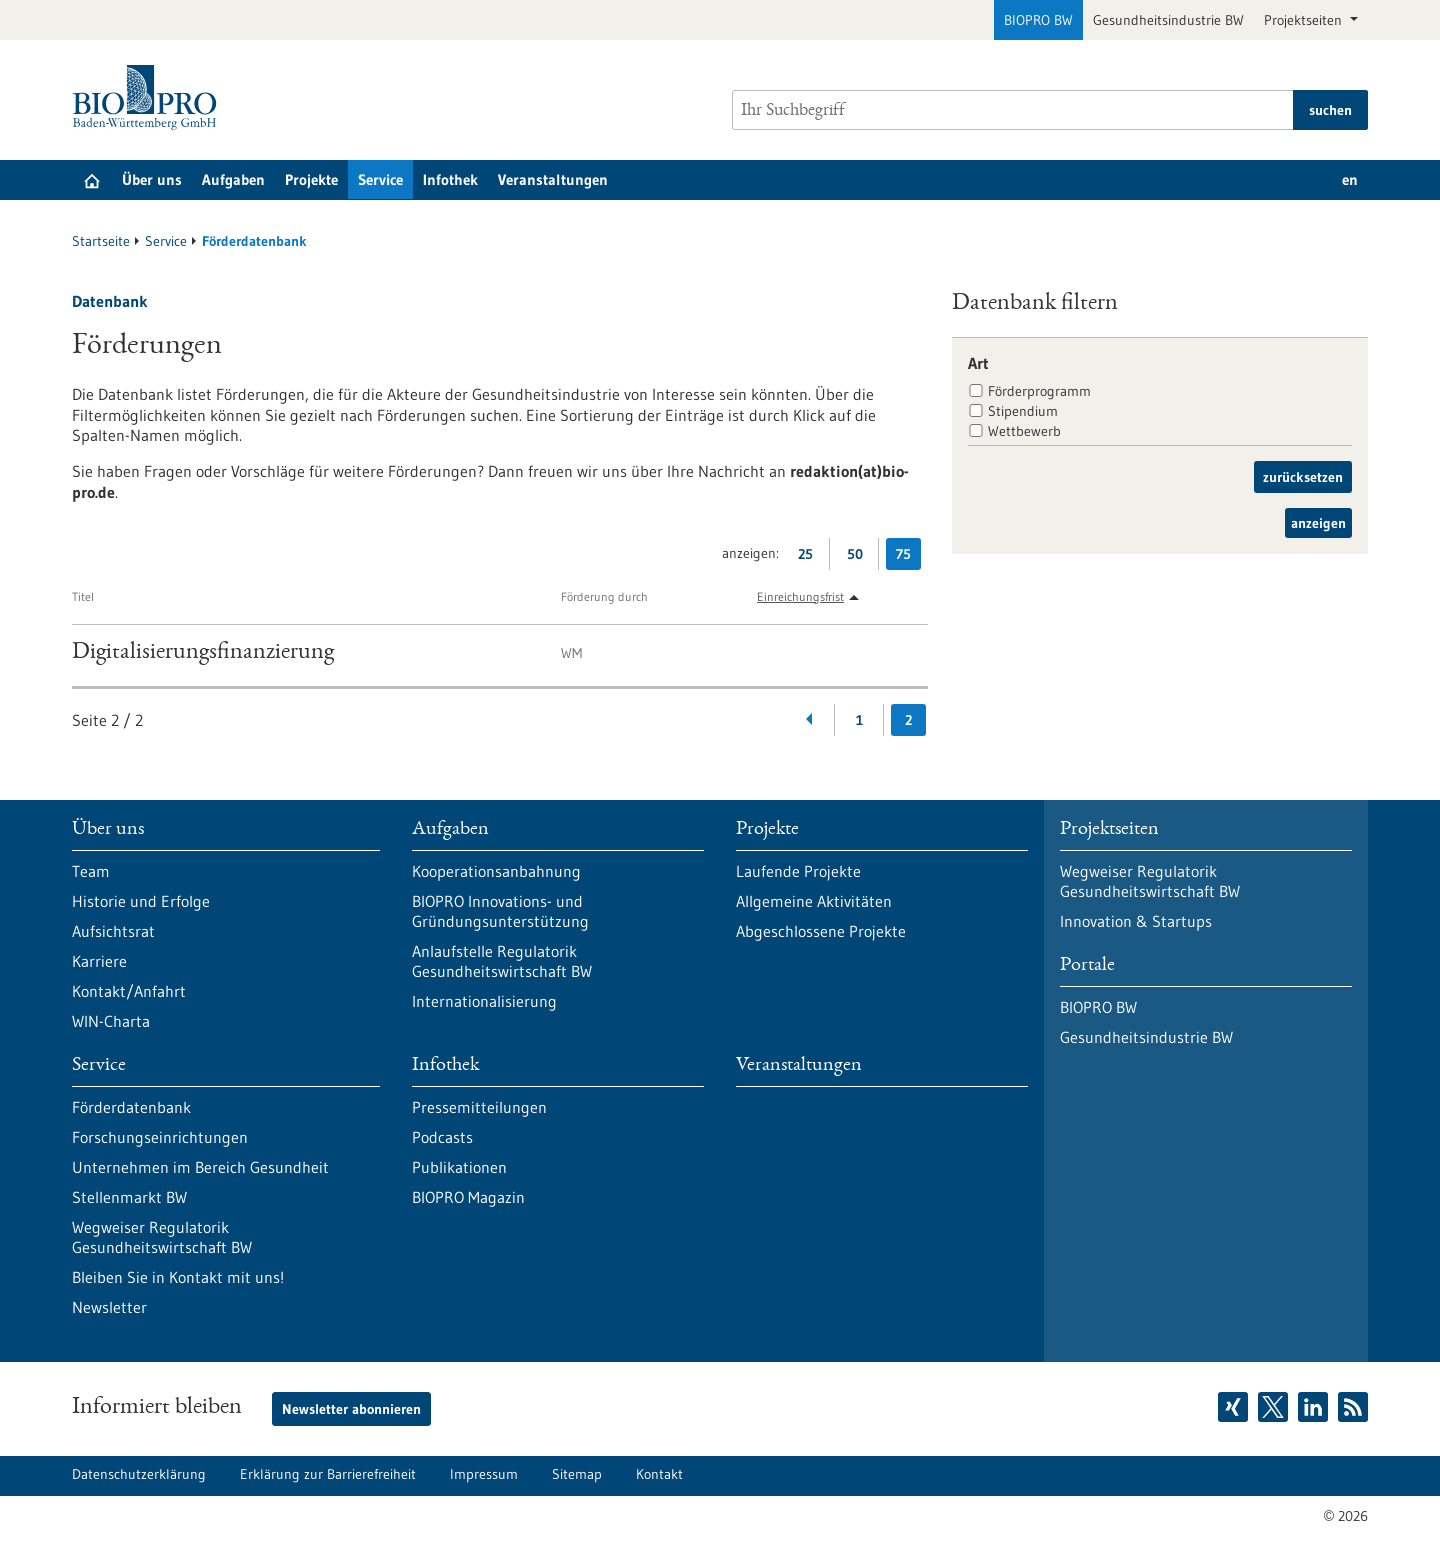 Image resolution: width=1440 pixels, height=1547 pixels. I want to click on anzeigen, so click(1318, 523).